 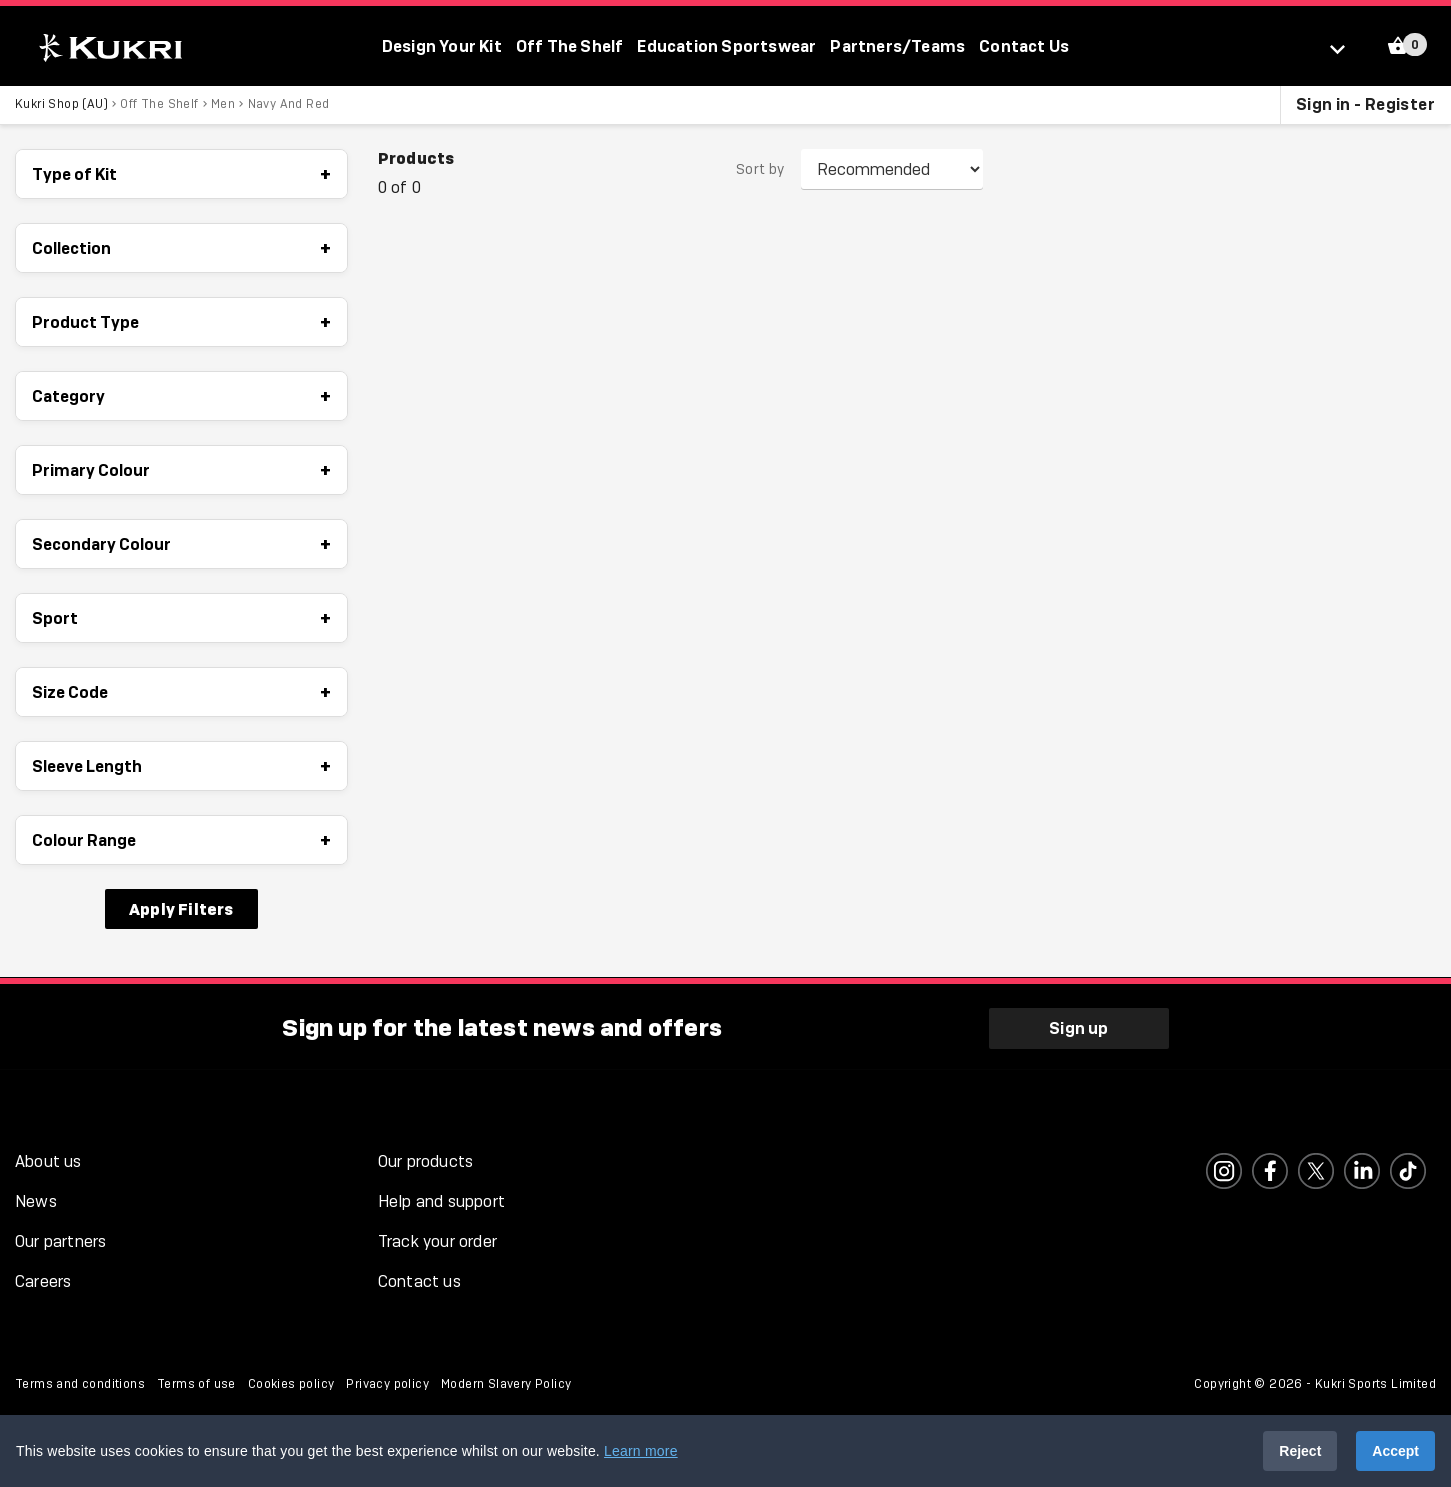 What do you see at coordinates (181, 767) in the screenshot?
I see `Sleeve Length` at bounding box center [181, 767].